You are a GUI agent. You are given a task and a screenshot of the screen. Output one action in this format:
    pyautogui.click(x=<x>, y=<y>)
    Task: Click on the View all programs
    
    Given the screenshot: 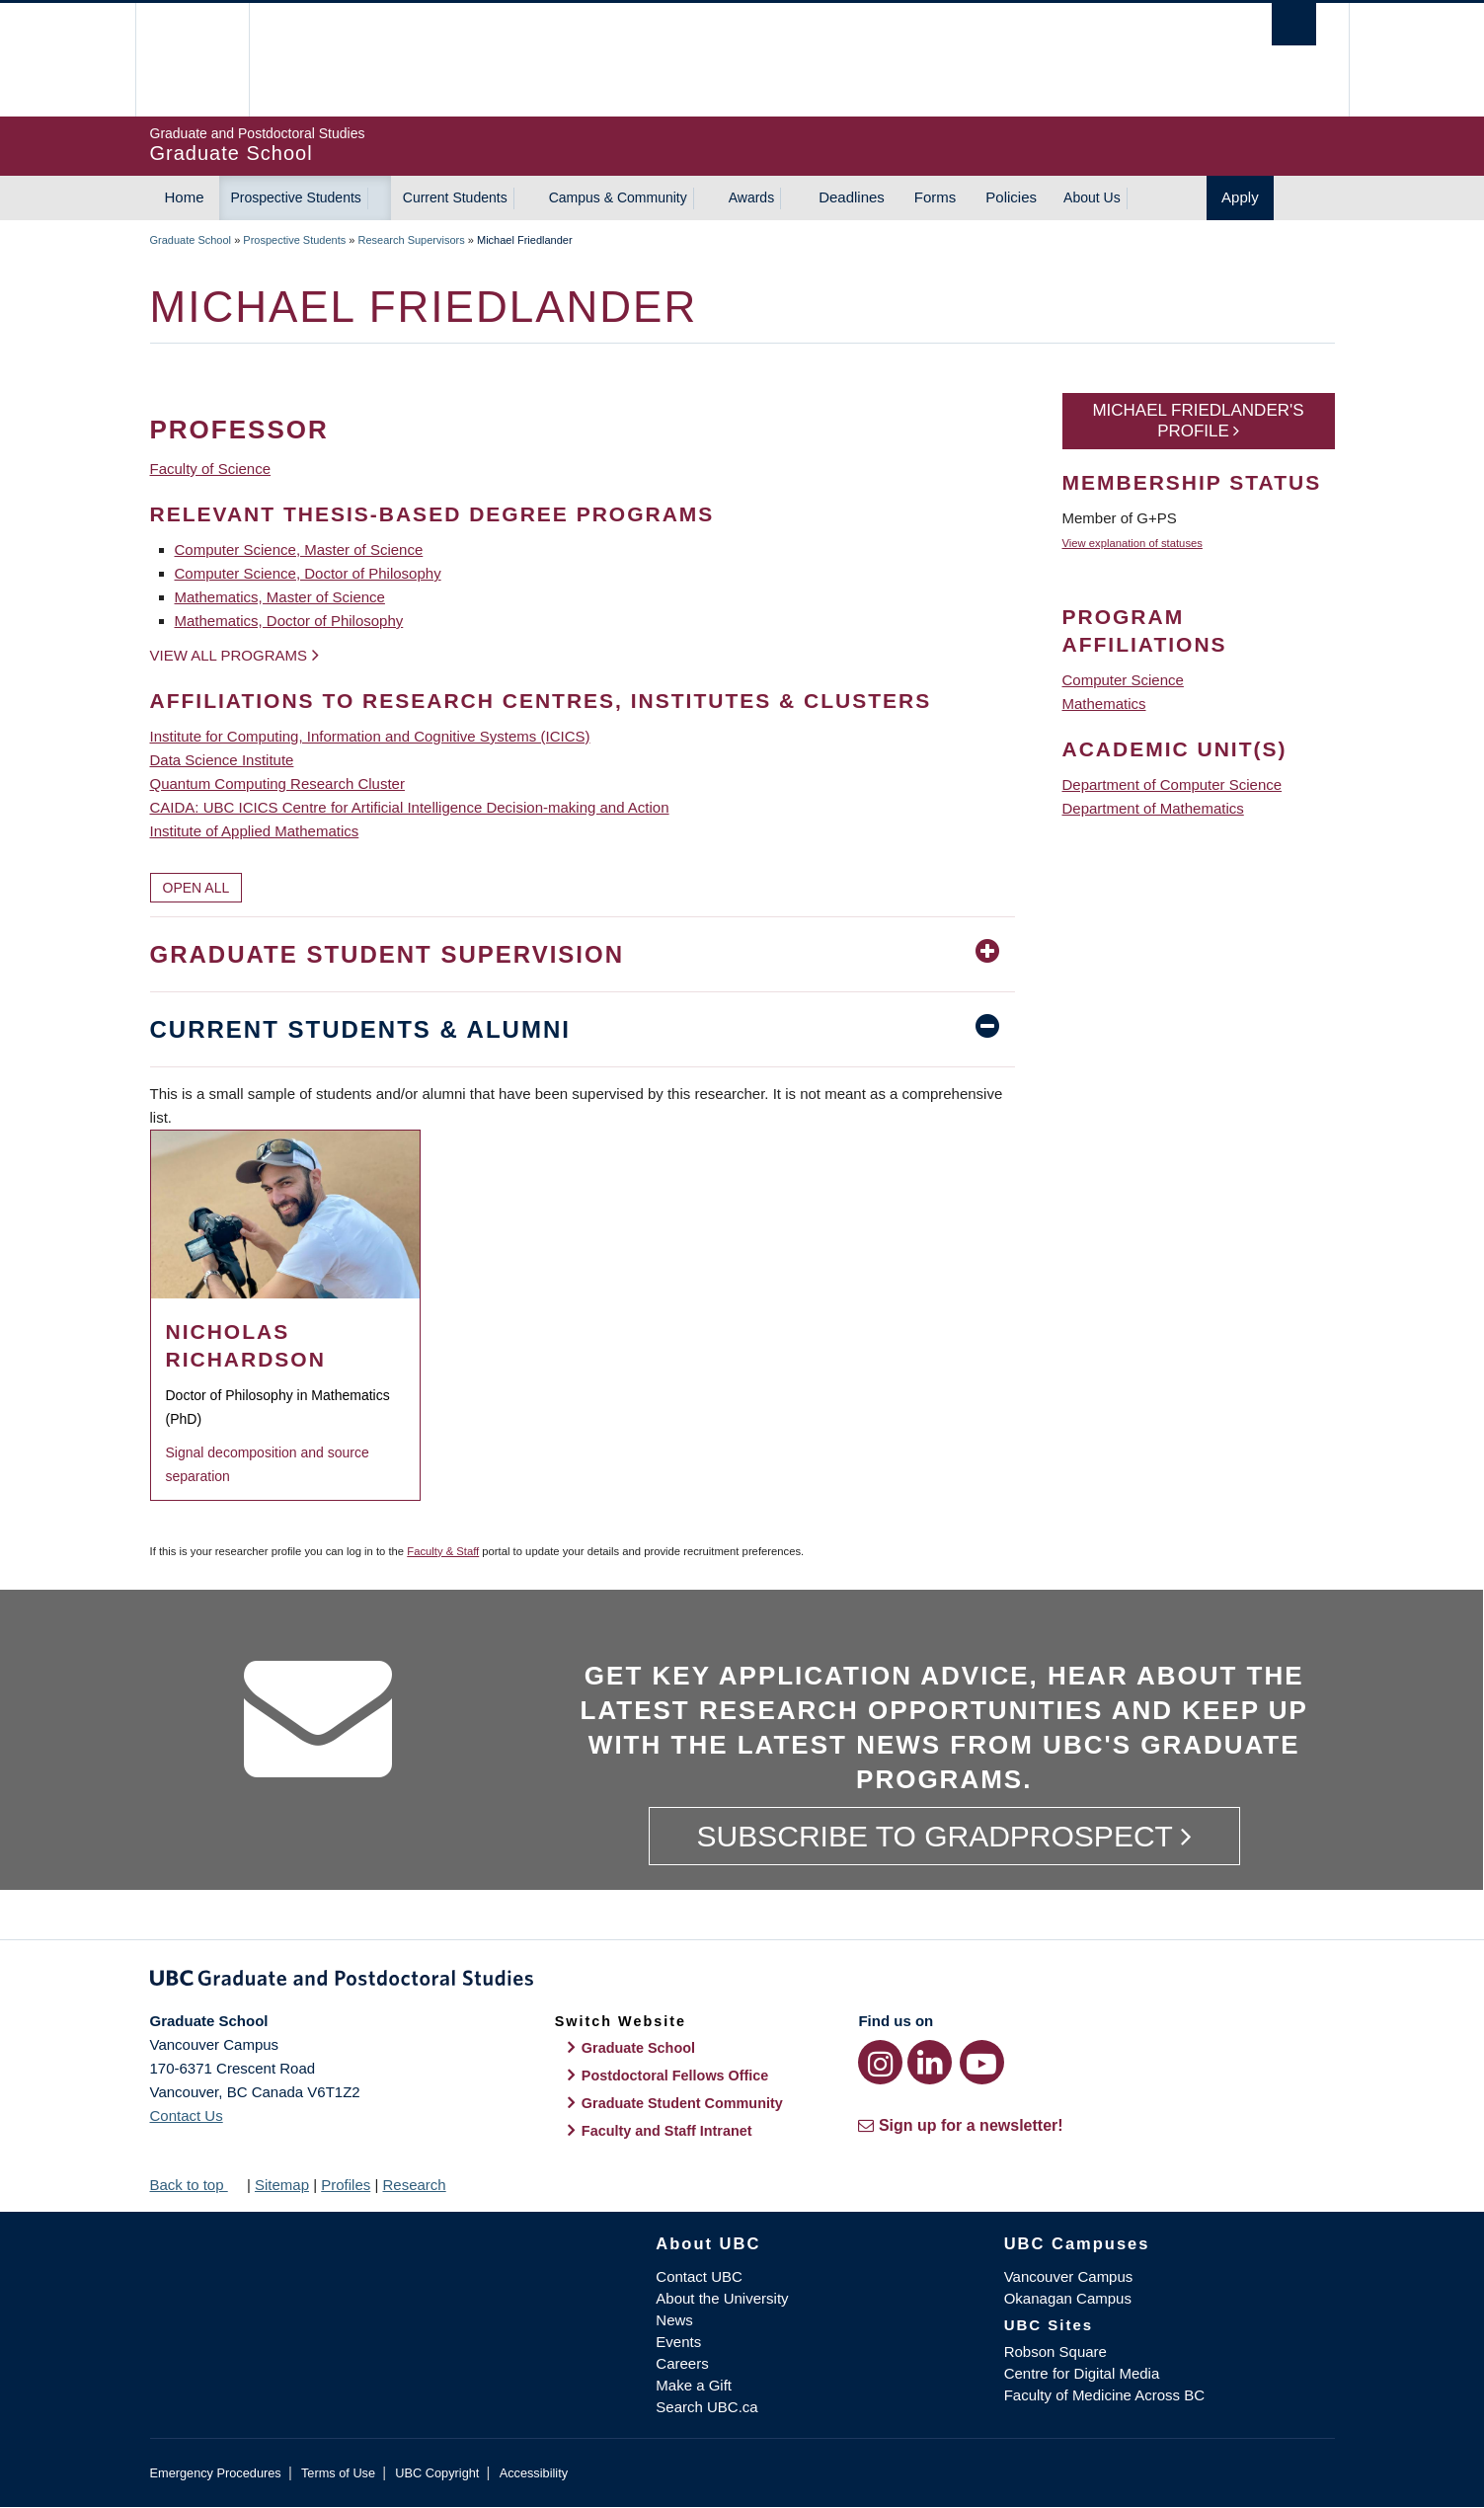 What is the action you would take?
    pyautogui.click(x=229, y=655)
    